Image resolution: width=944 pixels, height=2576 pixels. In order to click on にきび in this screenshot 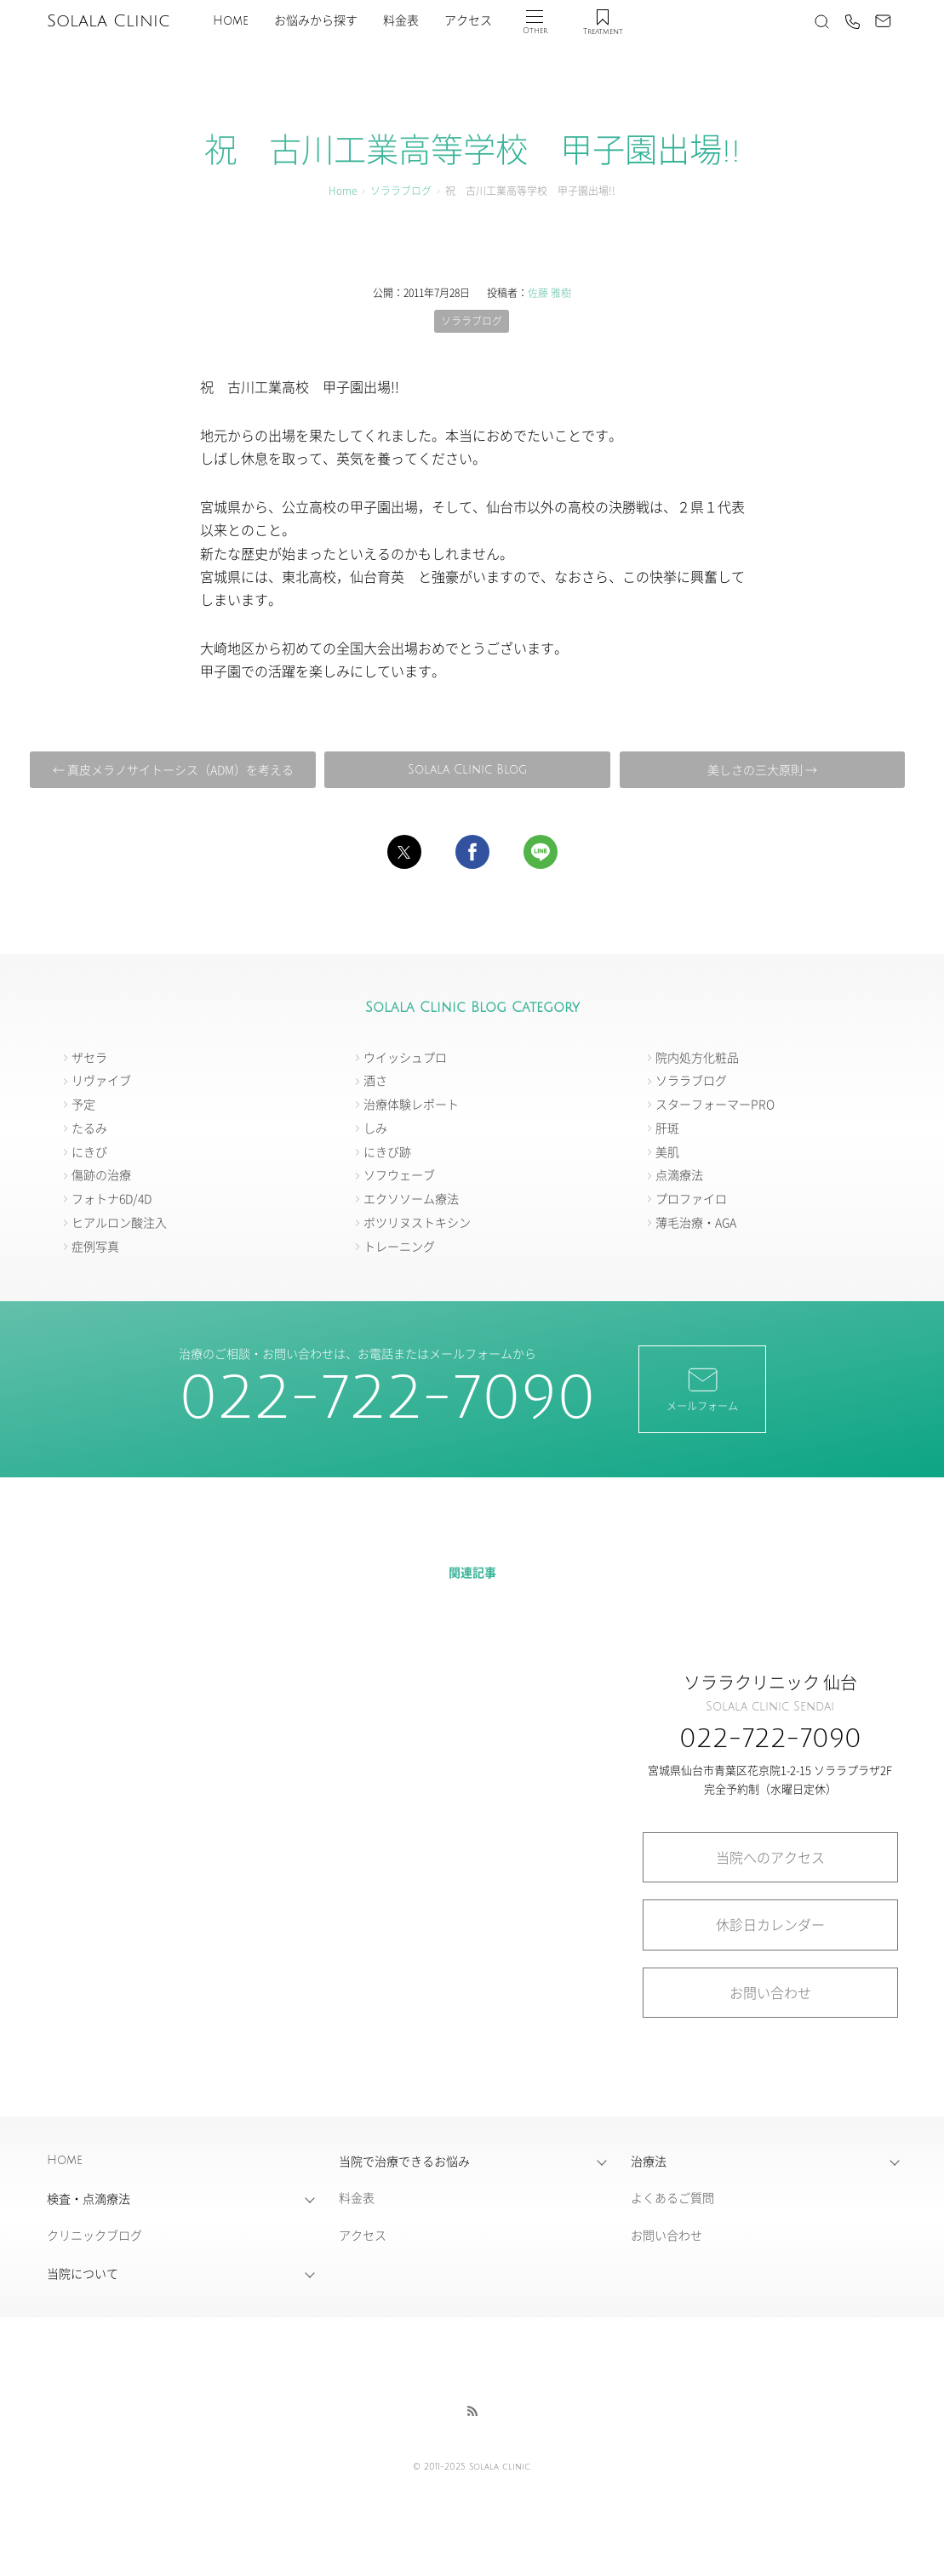, I will do `click(89, 1151)`.